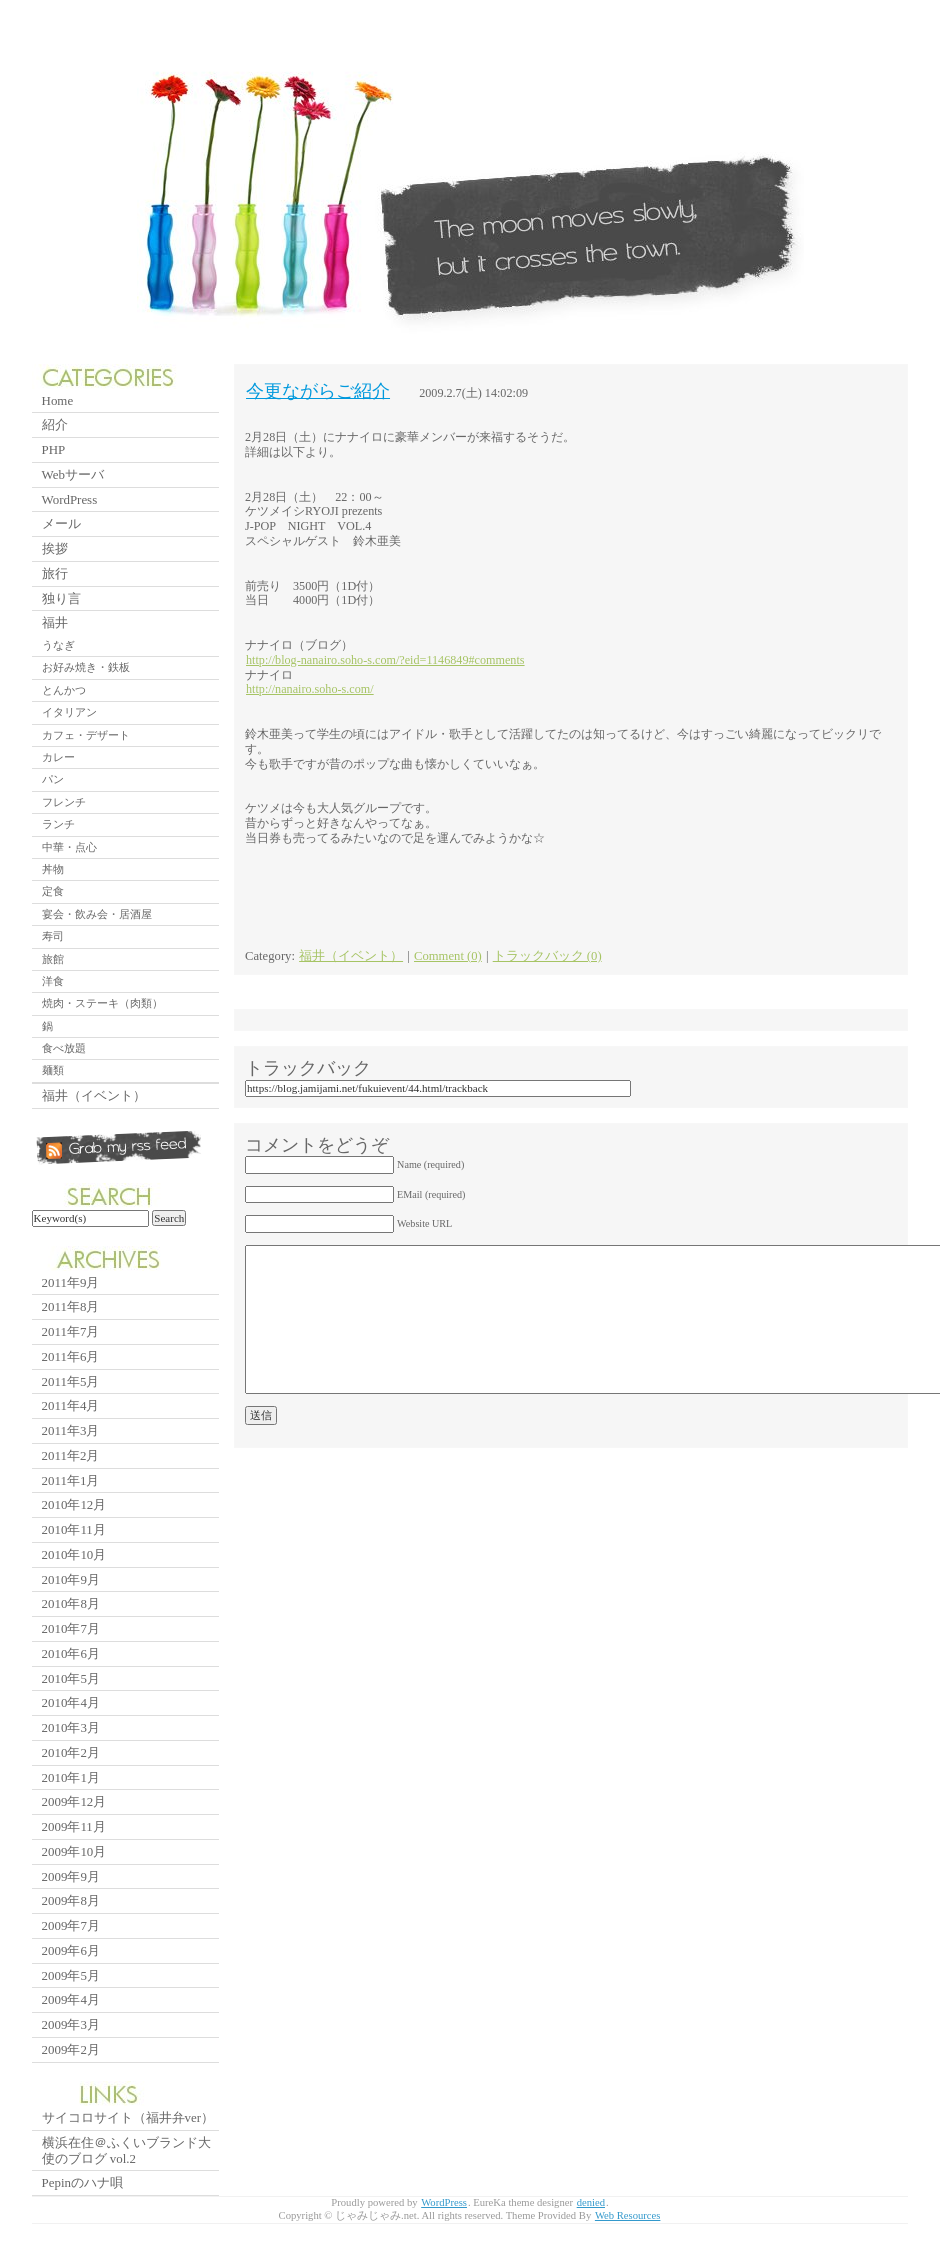 The image size is (940, 2253). What do you see at coordinates (74, 1529) in the screenshot?
I see `2010年11月` at bounding box center [74, 1529].